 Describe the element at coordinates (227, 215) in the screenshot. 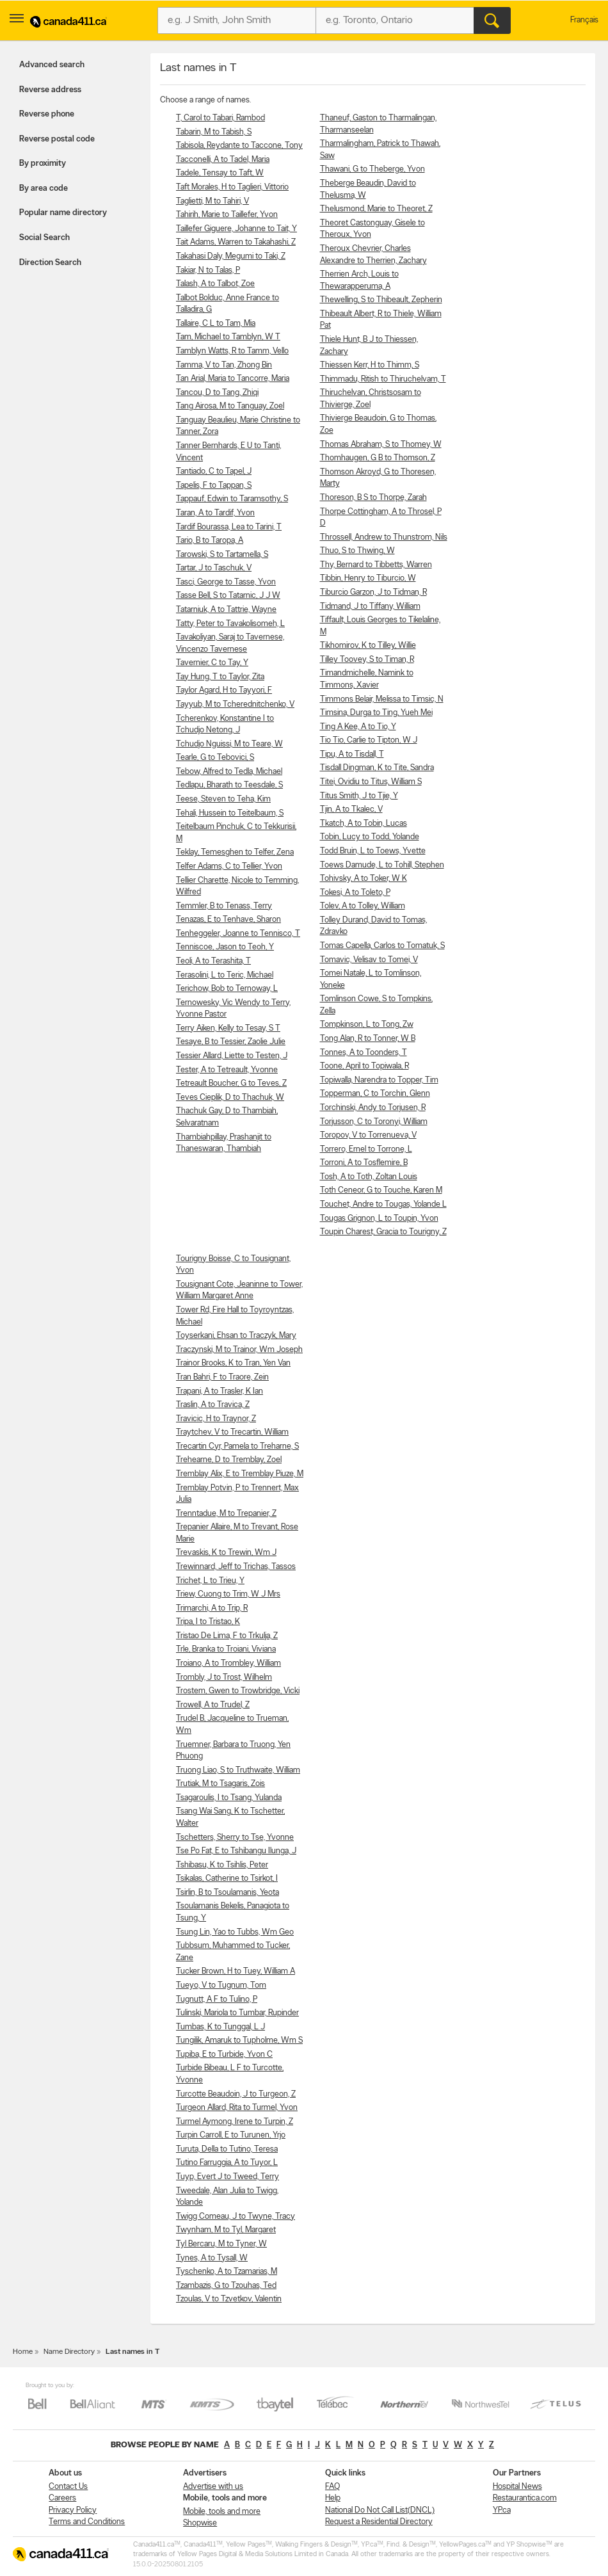

I see `Tahirih, Marie to Taillefer, Yvon` at that location.